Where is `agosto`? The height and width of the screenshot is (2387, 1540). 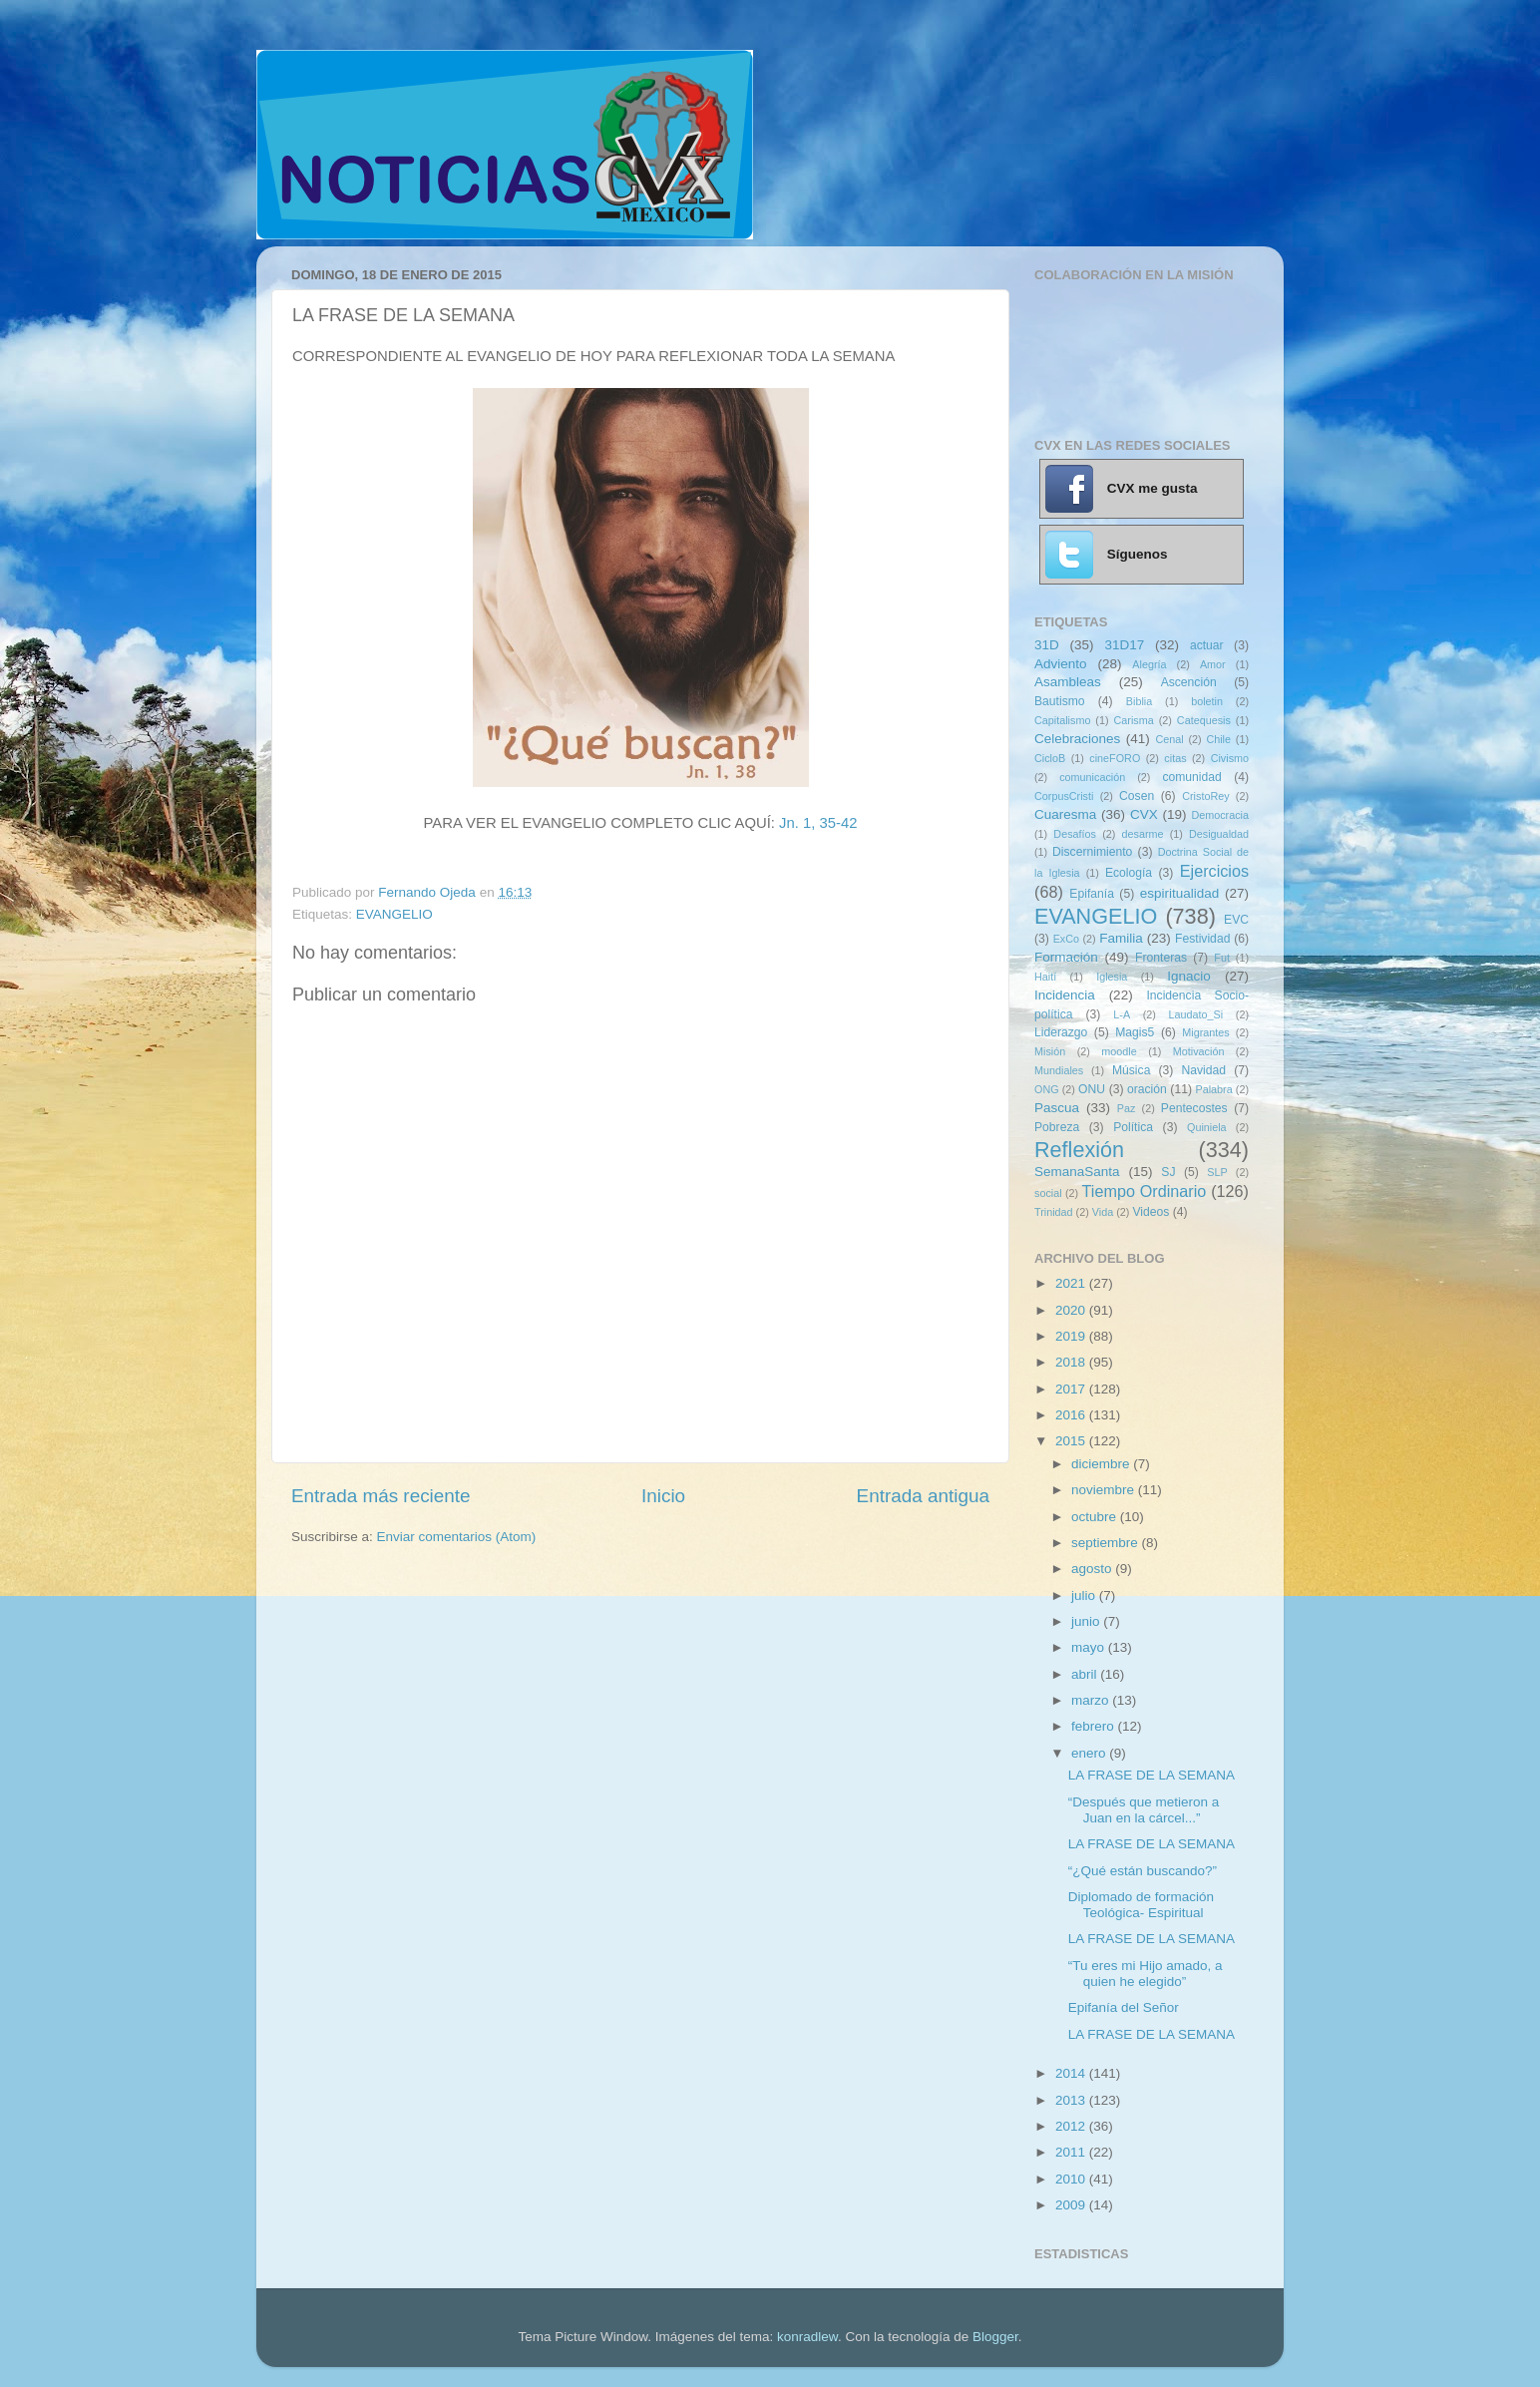 agosto is located at coordinates (1093, 1568).